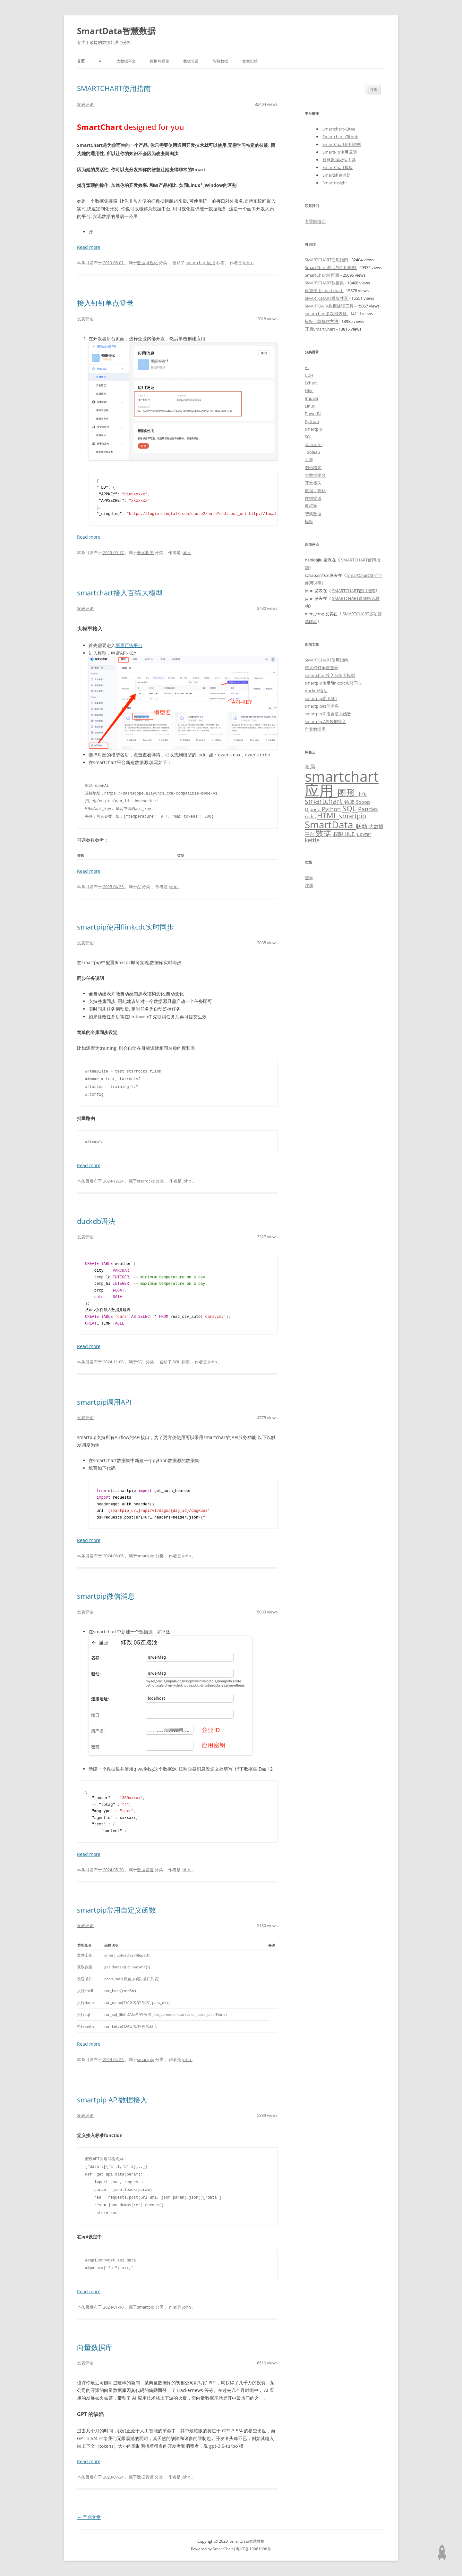 This screenshot has width=462, height=2576. What do you see at coordinates (141, 1362) in the screenshot?
I see `SQL` at bounding box center [141, 1362].